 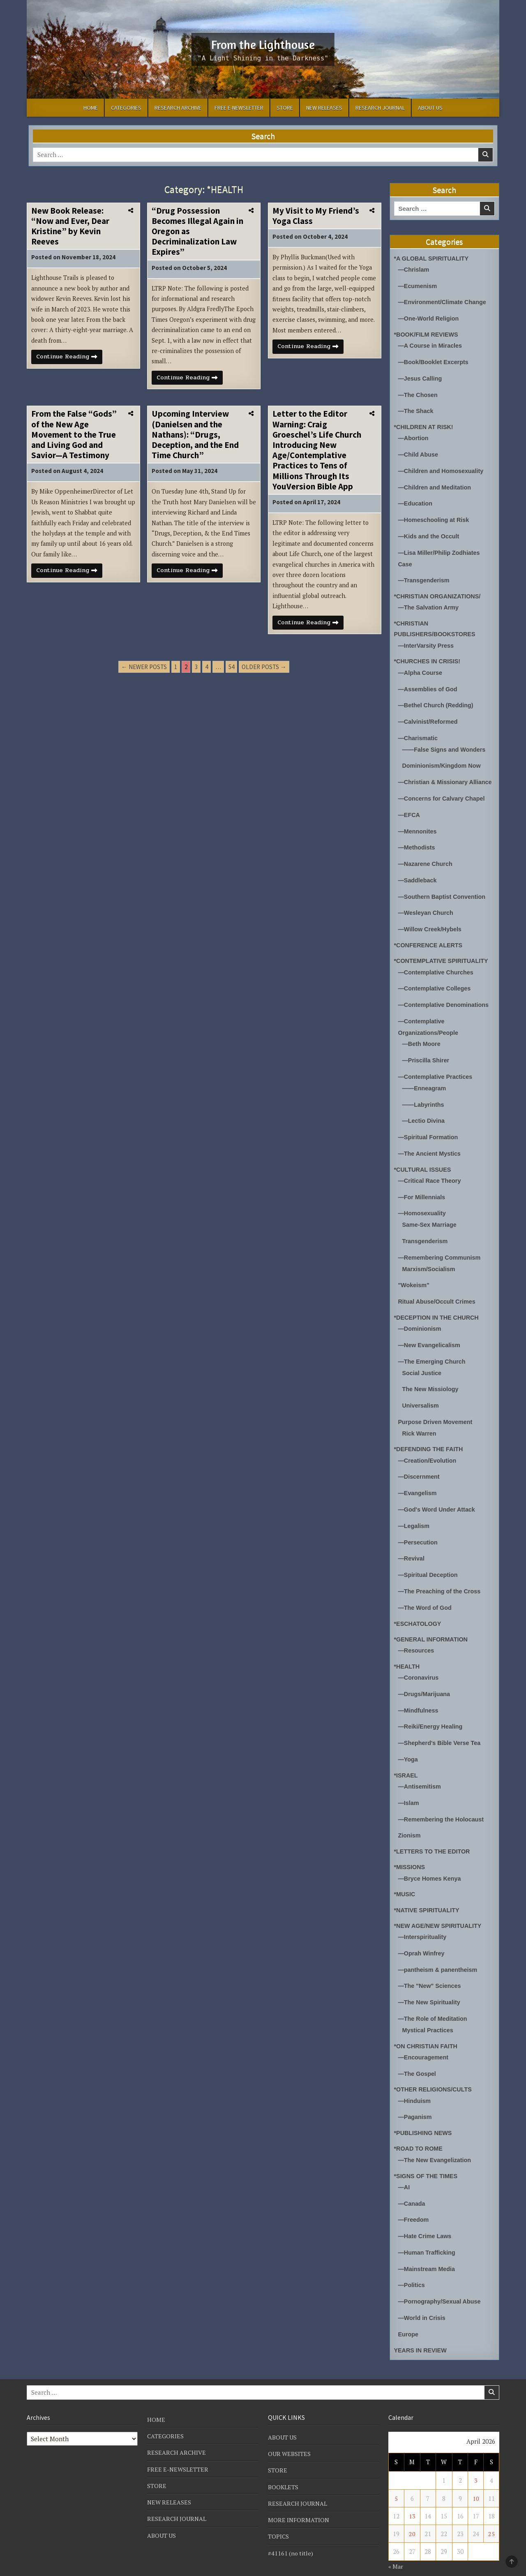 I want to click on —Dominionism, so click(x=420, y=1320).